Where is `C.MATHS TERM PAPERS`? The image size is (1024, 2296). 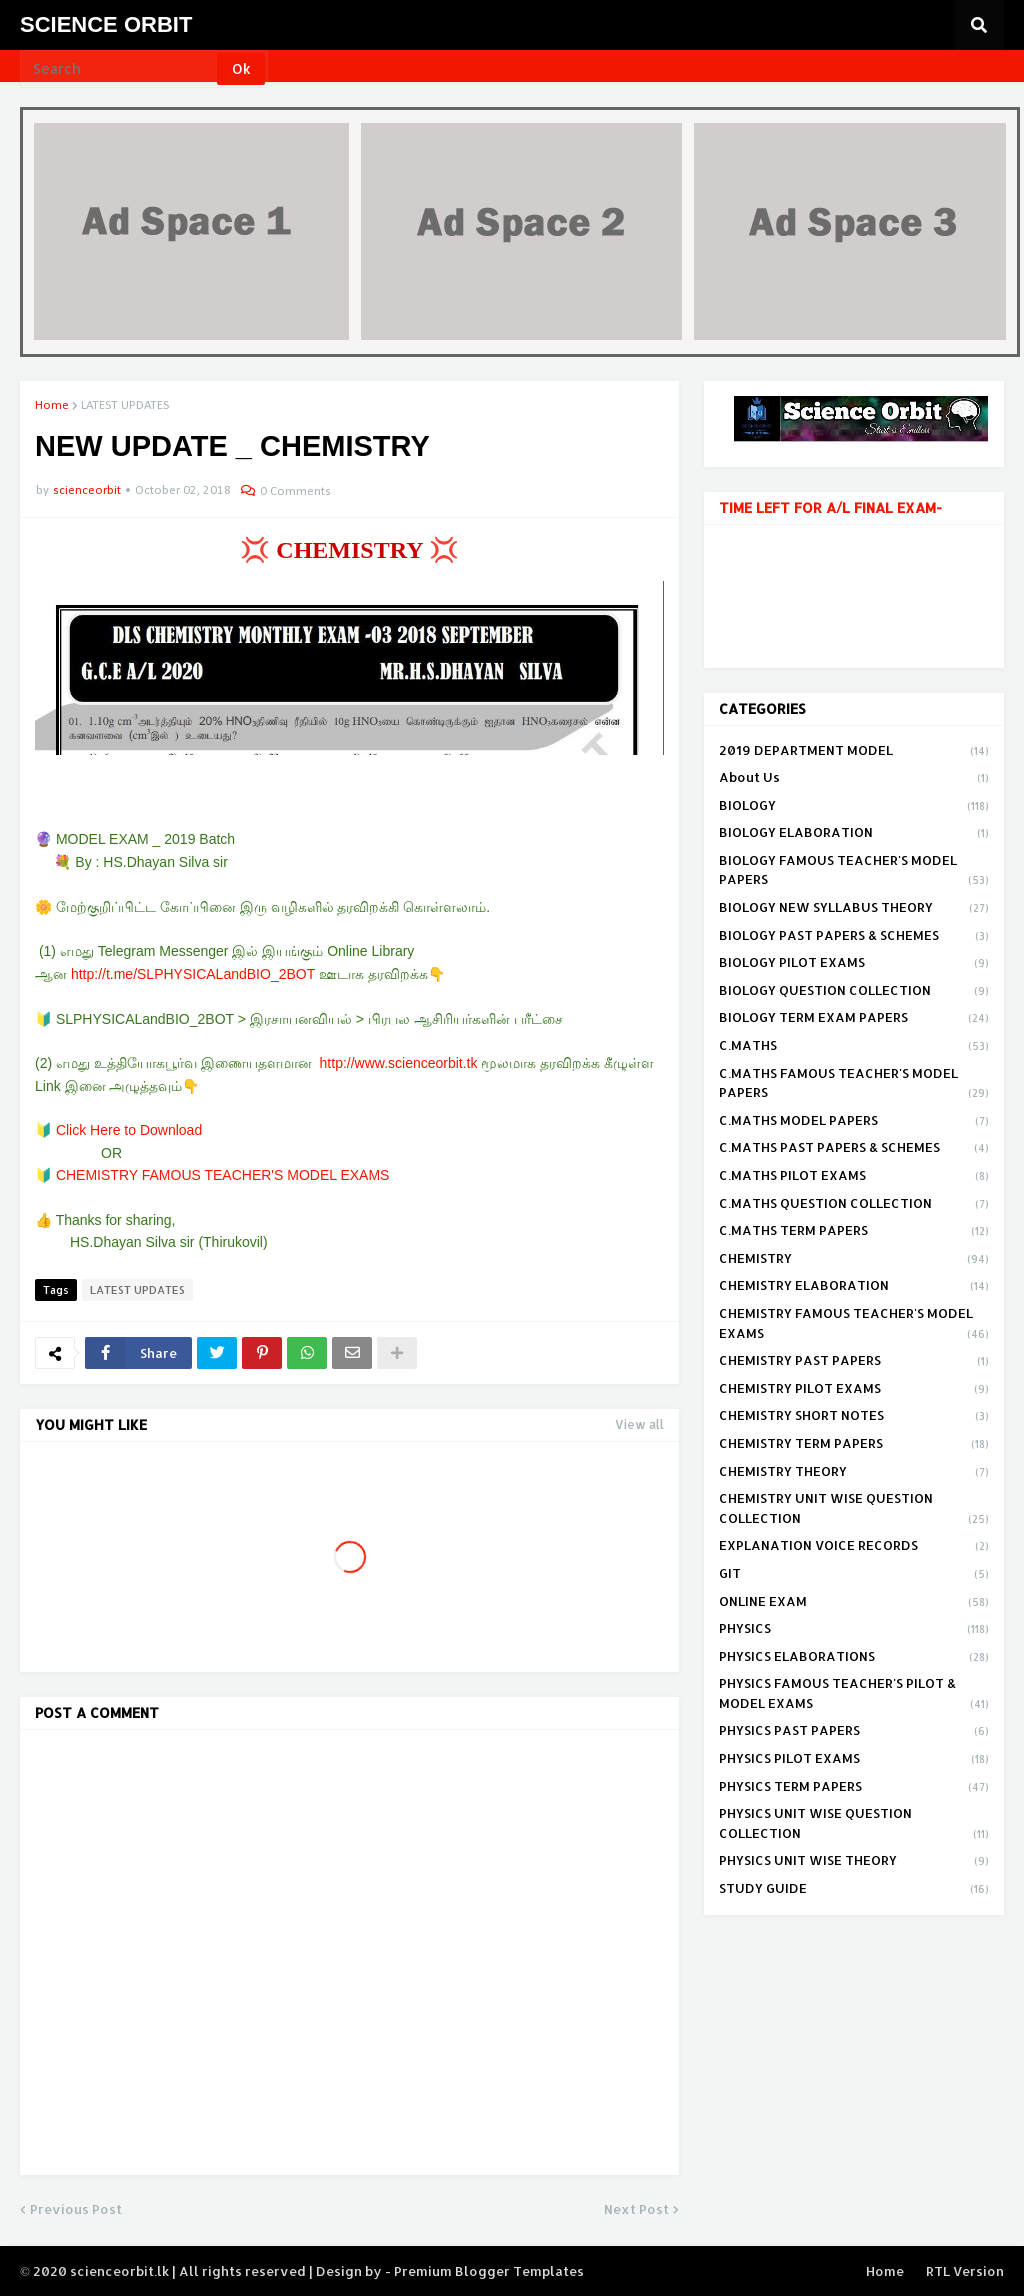
C.MATHS TERM PAPERS is located at coordinates (854, 1232).